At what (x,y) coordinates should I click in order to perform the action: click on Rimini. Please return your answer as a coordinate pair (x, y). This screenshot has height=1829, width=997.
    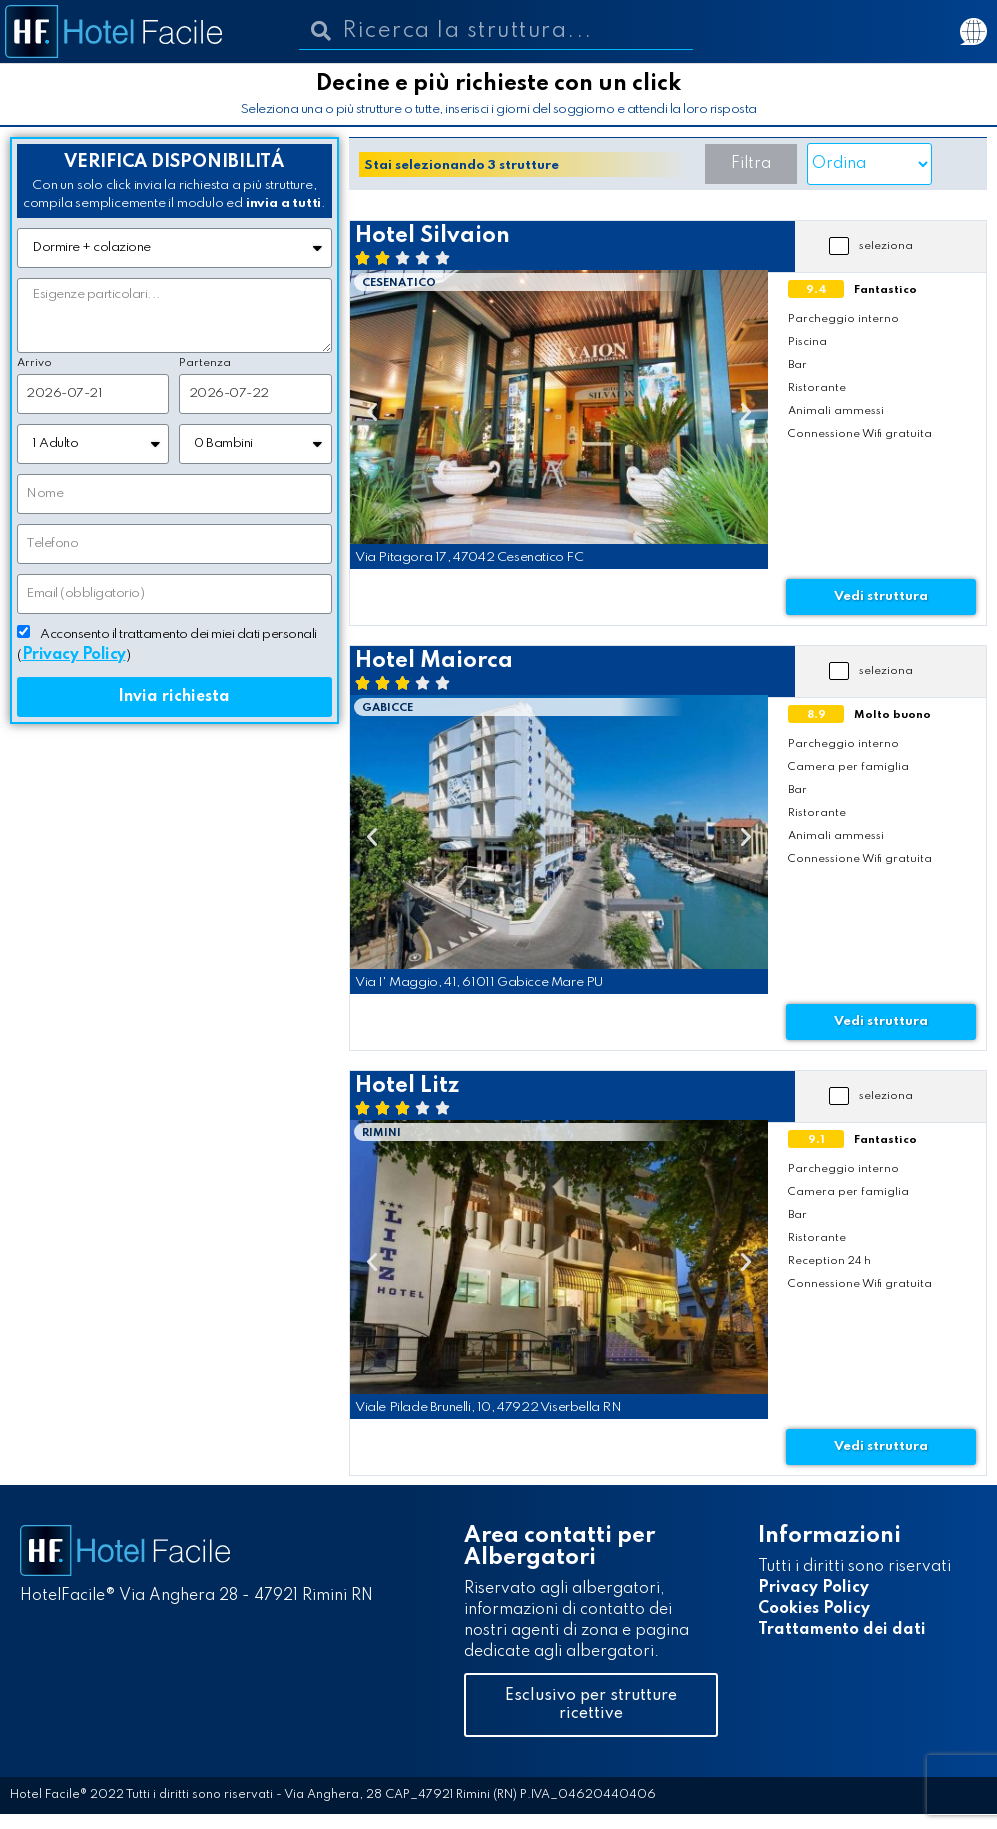
    Looking at the image, I should click on (381, 1133).